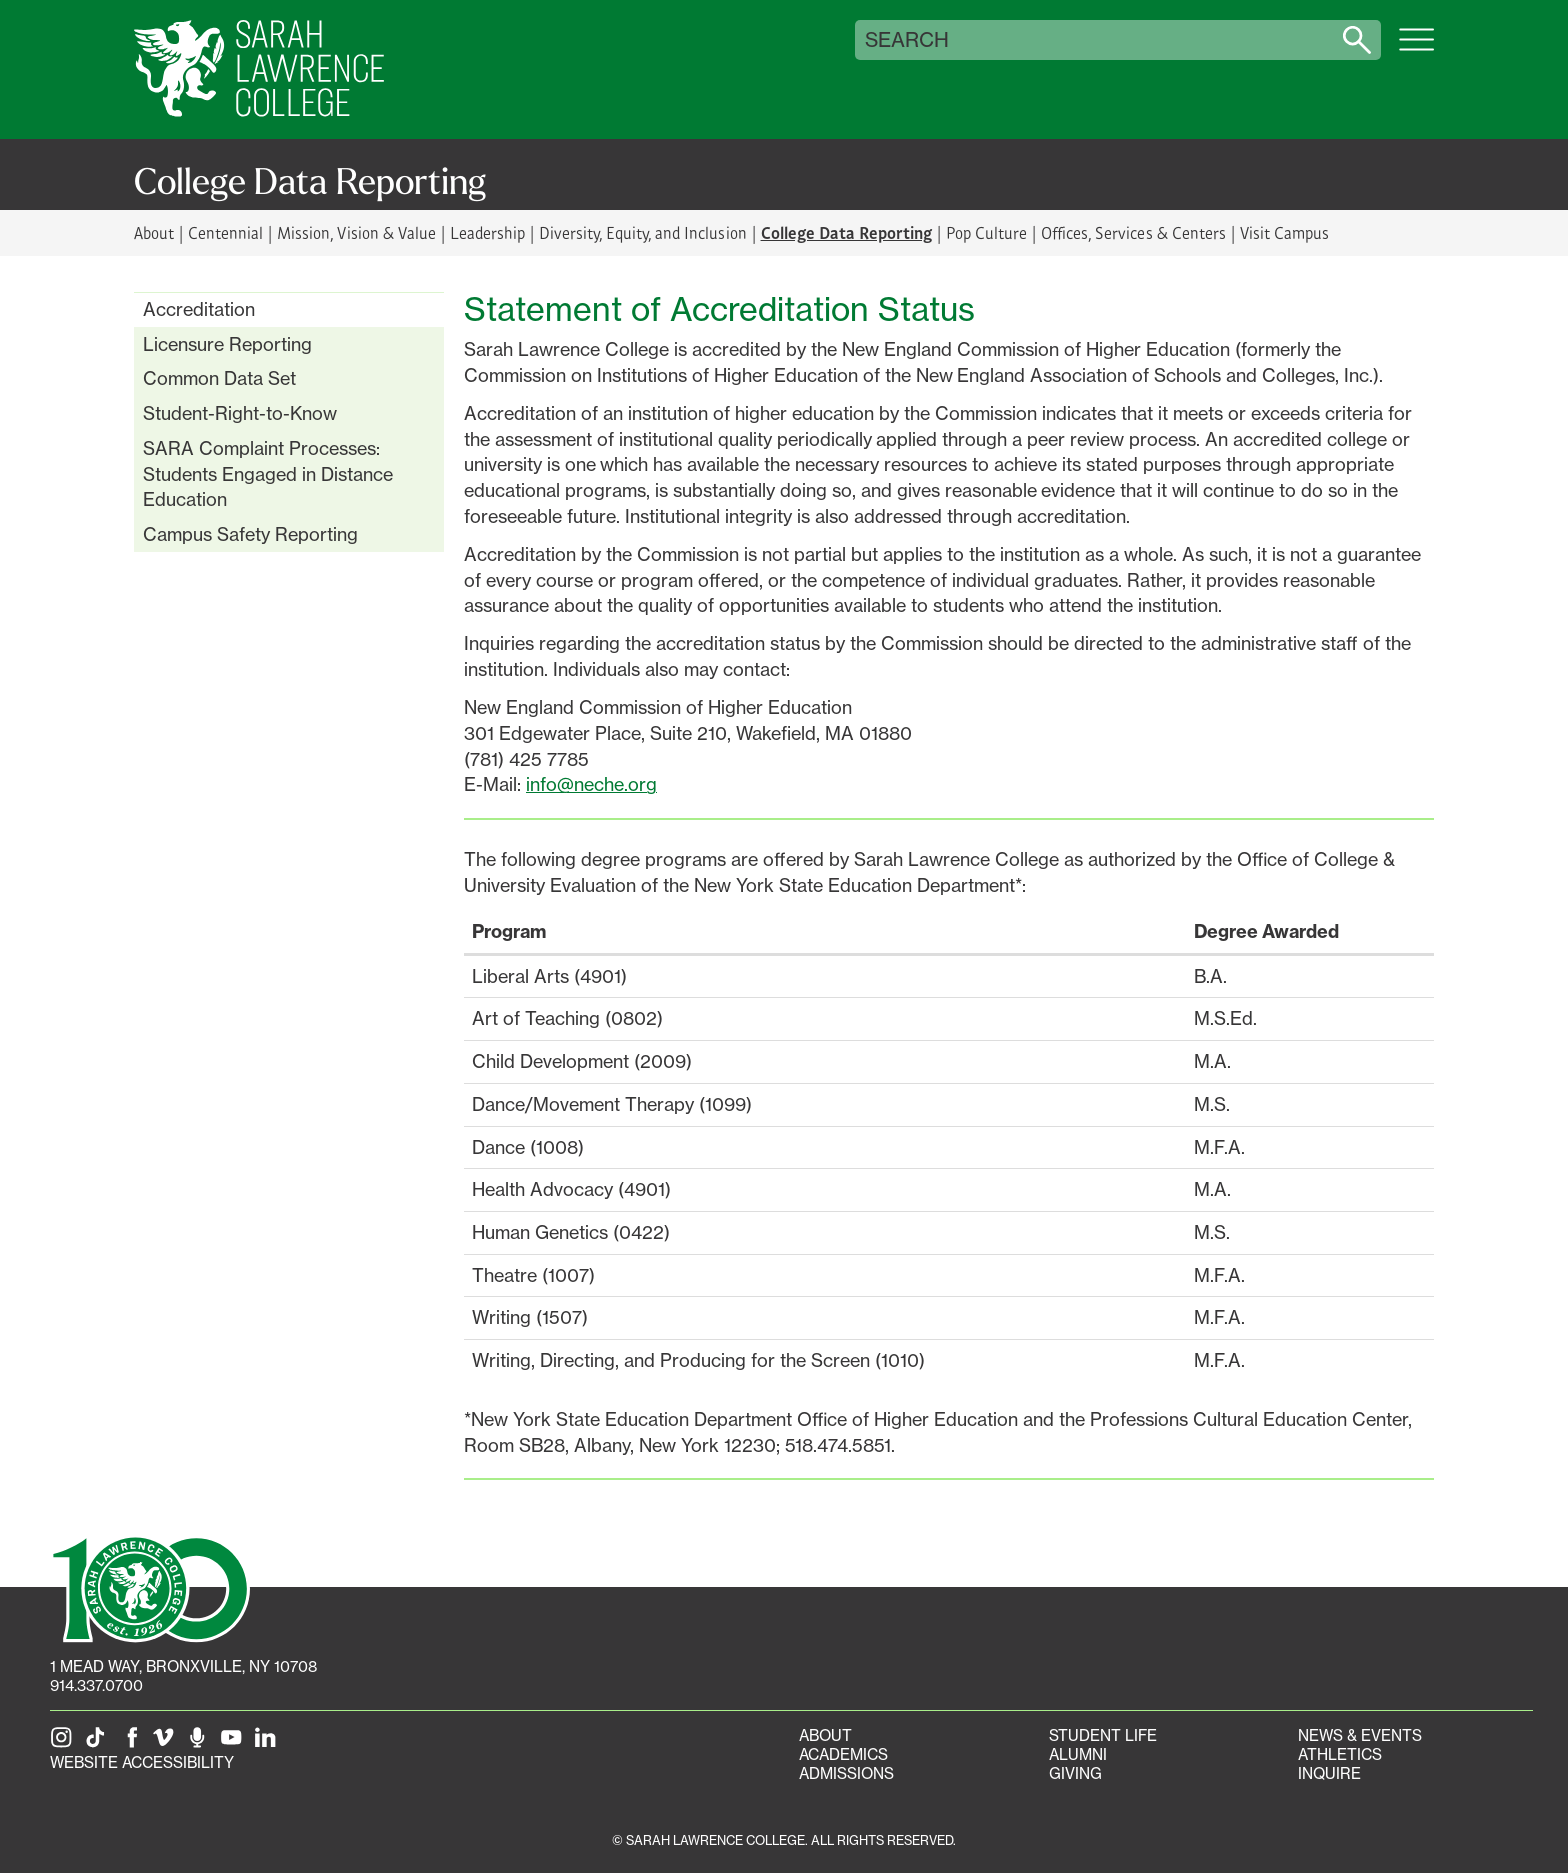  I want to click on [SLC on Tik Tok], so click(99, 1743).